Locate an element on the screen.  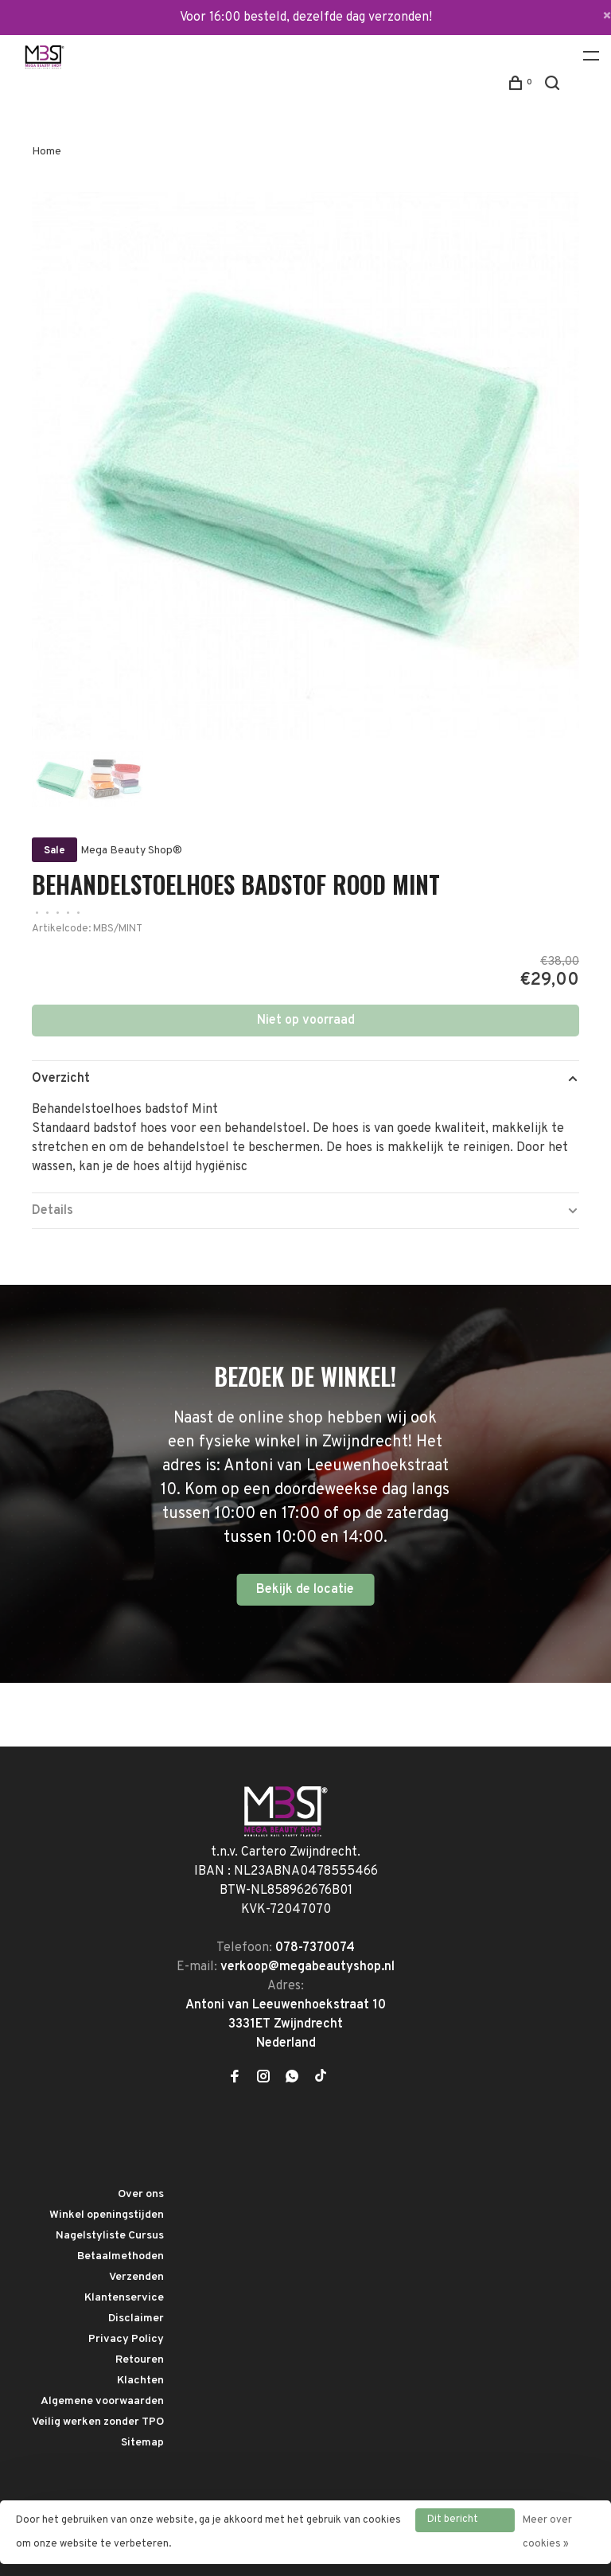
Retouren is located at coordinates (139, 2360).